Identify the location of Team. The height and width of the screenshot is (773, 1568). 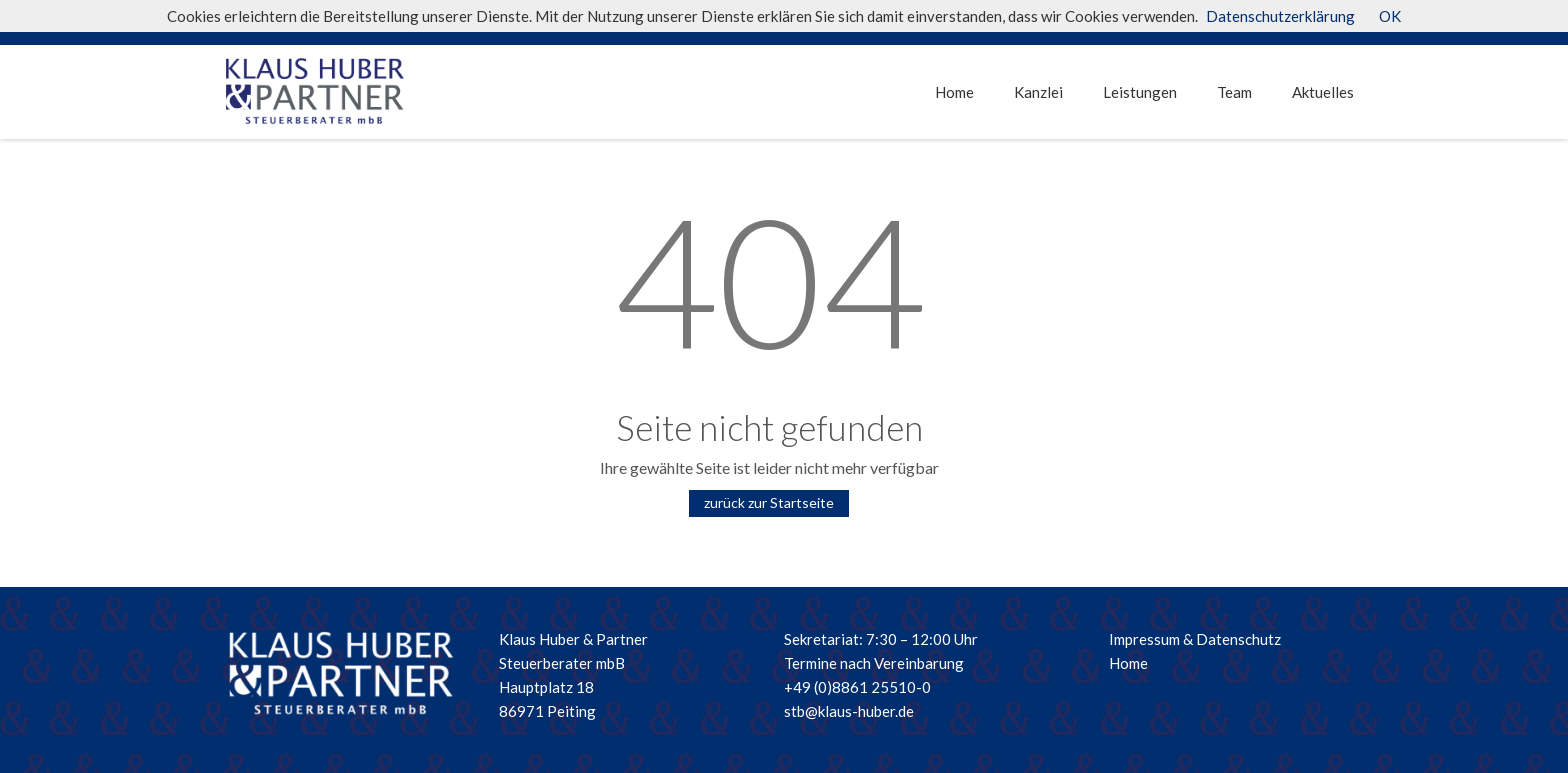
(1234, 92).